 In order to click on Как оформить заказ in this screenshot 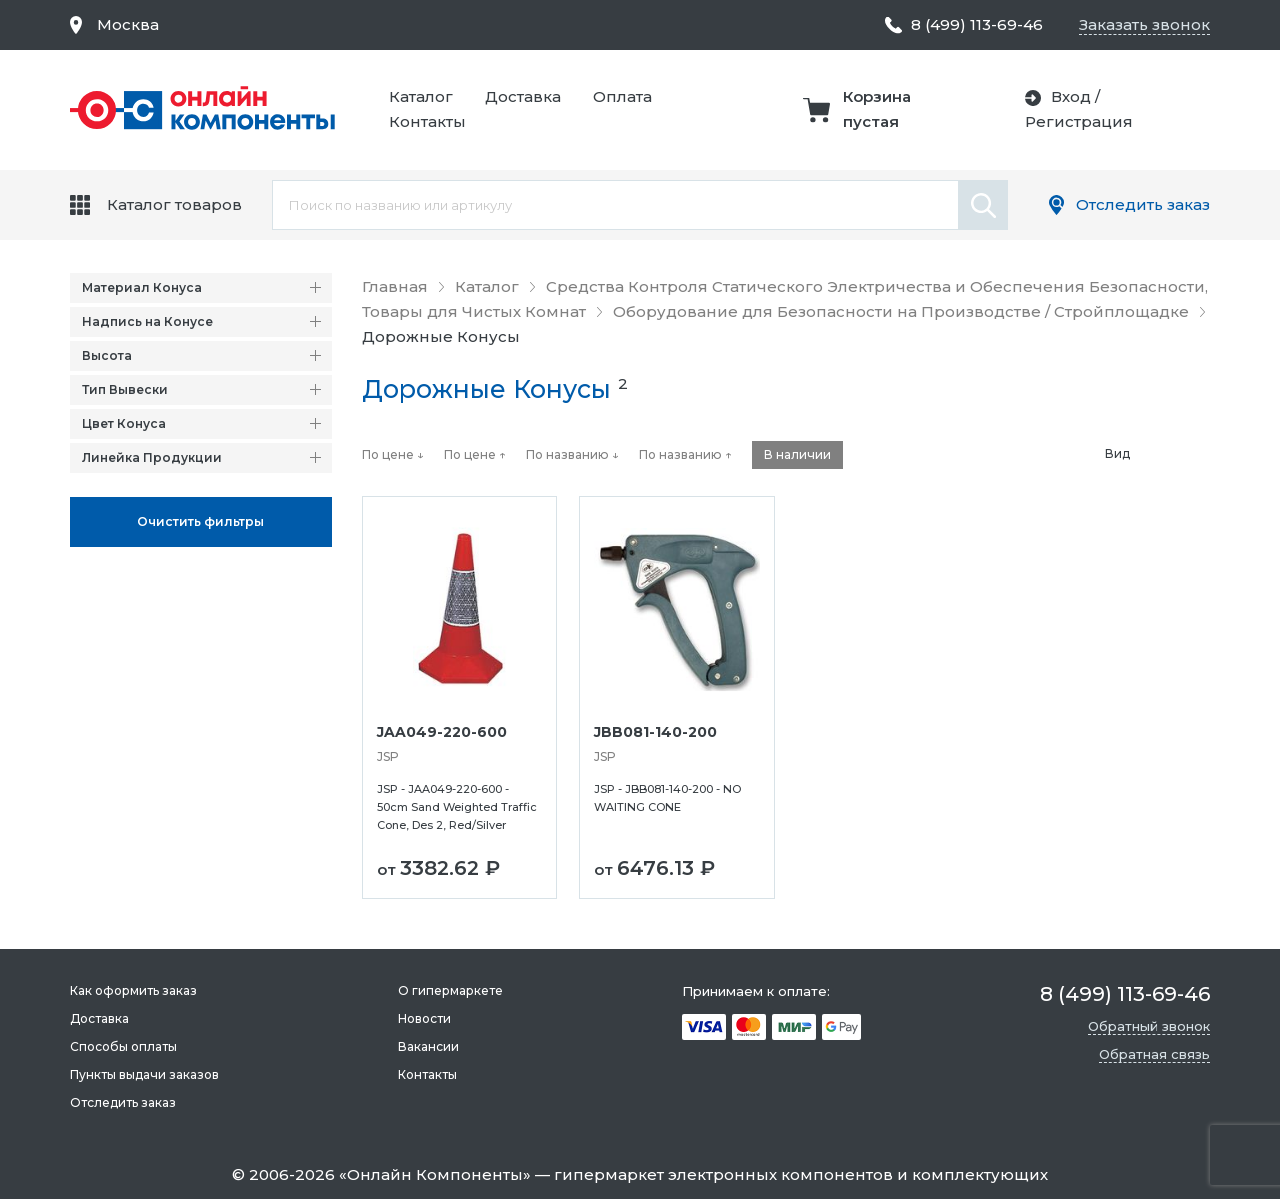, I will do `click(133, 990)`.